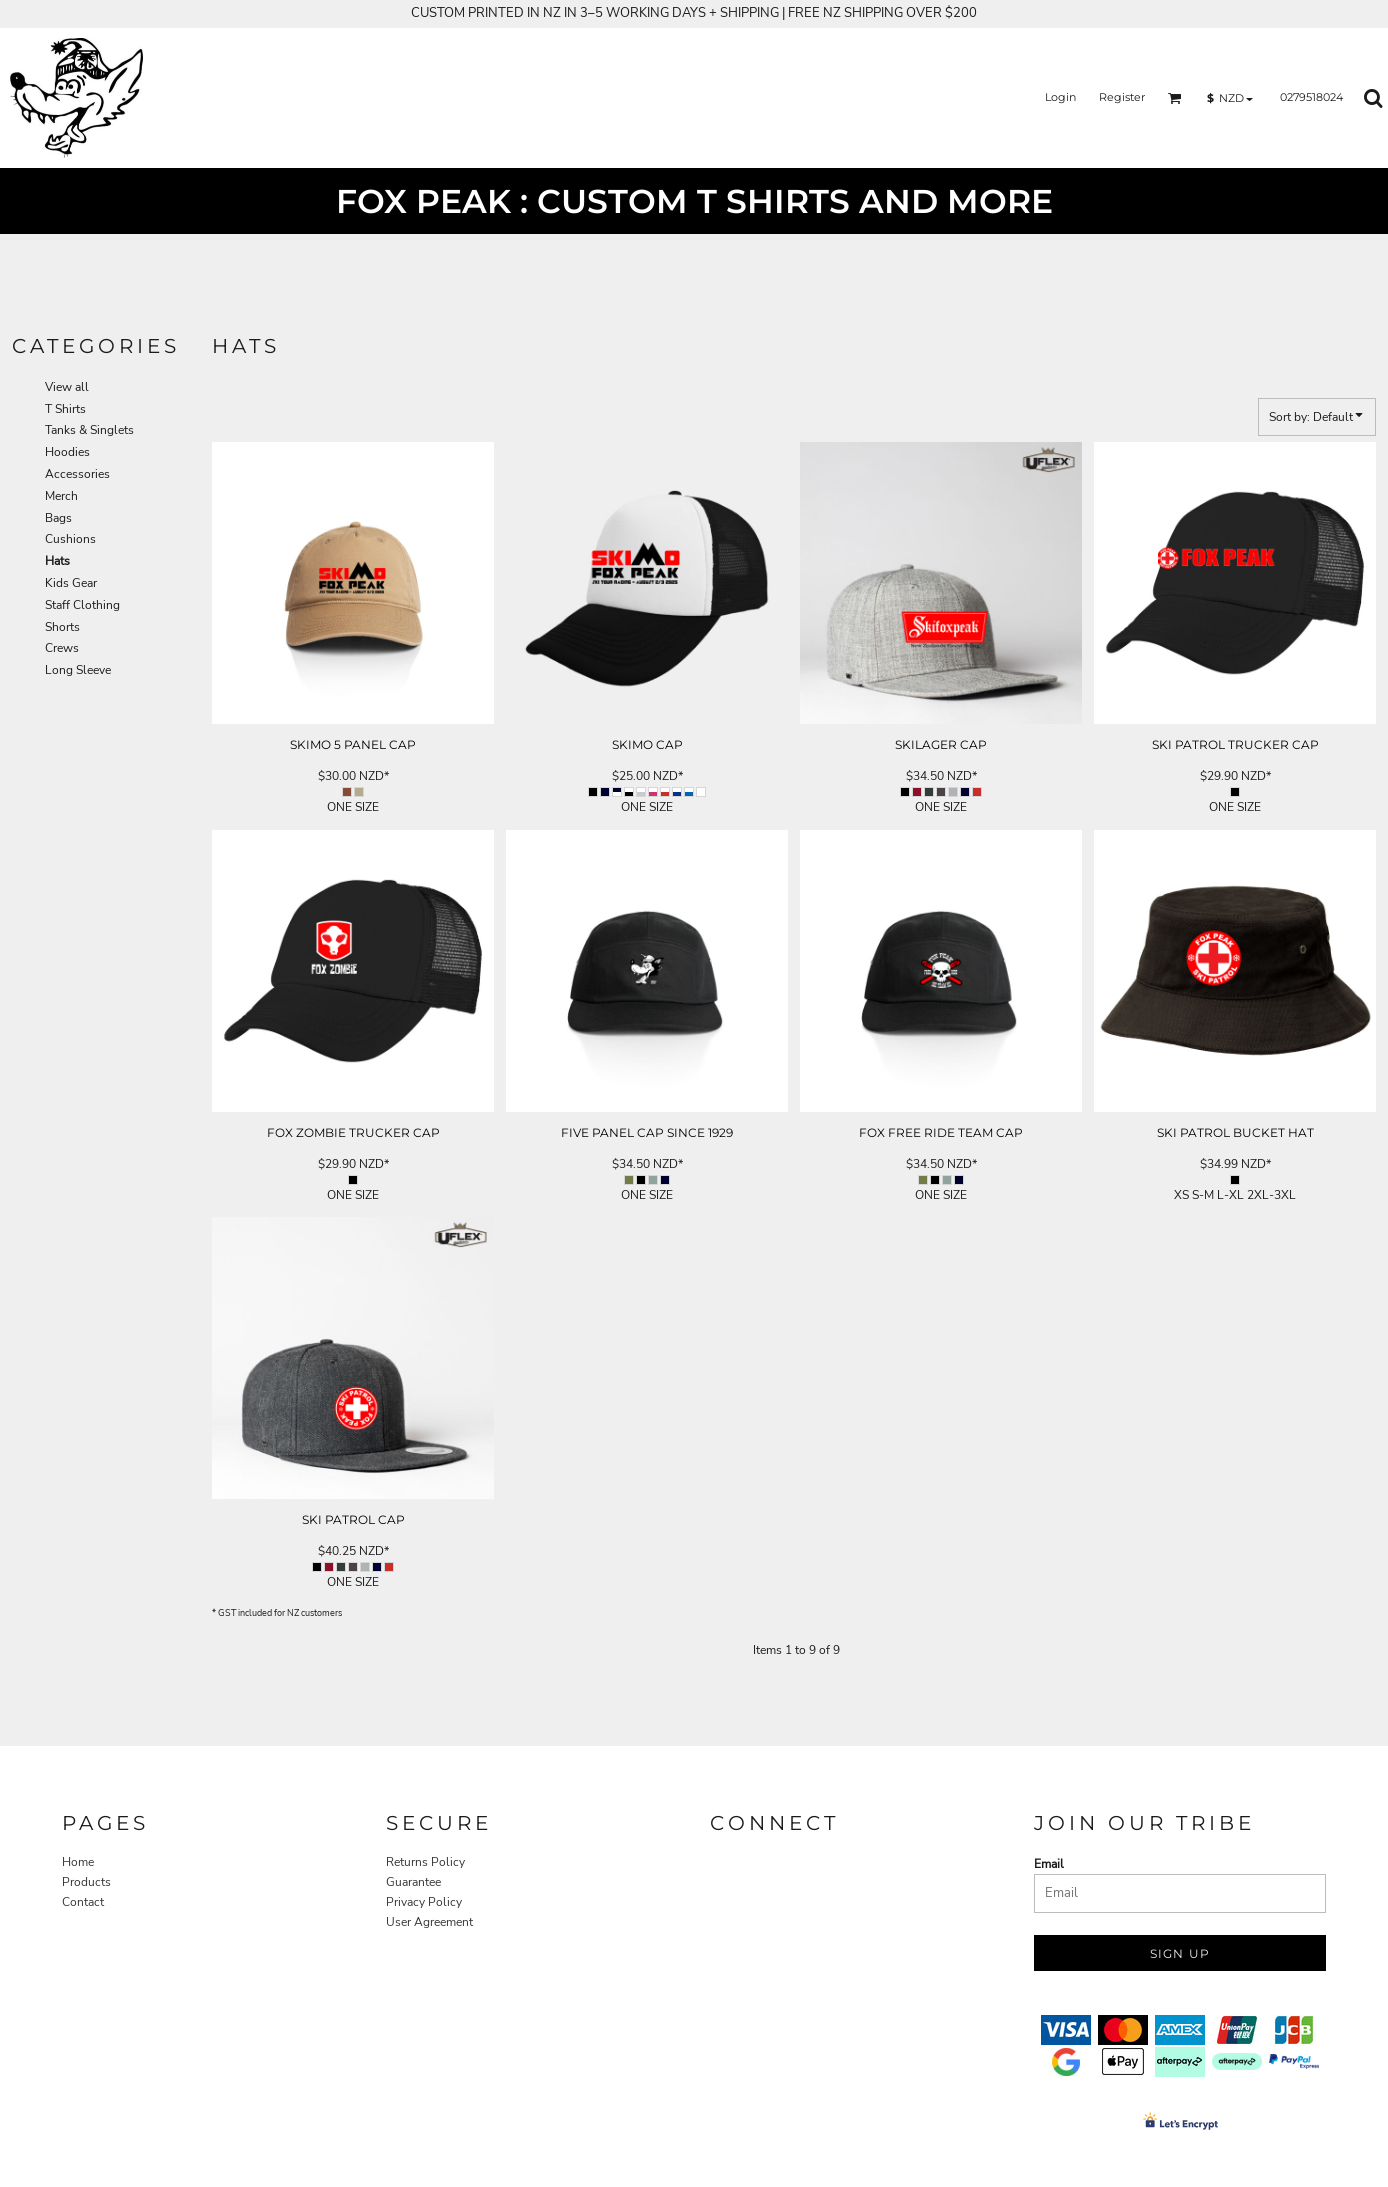  I want to click on Products, so click(86, 1882).